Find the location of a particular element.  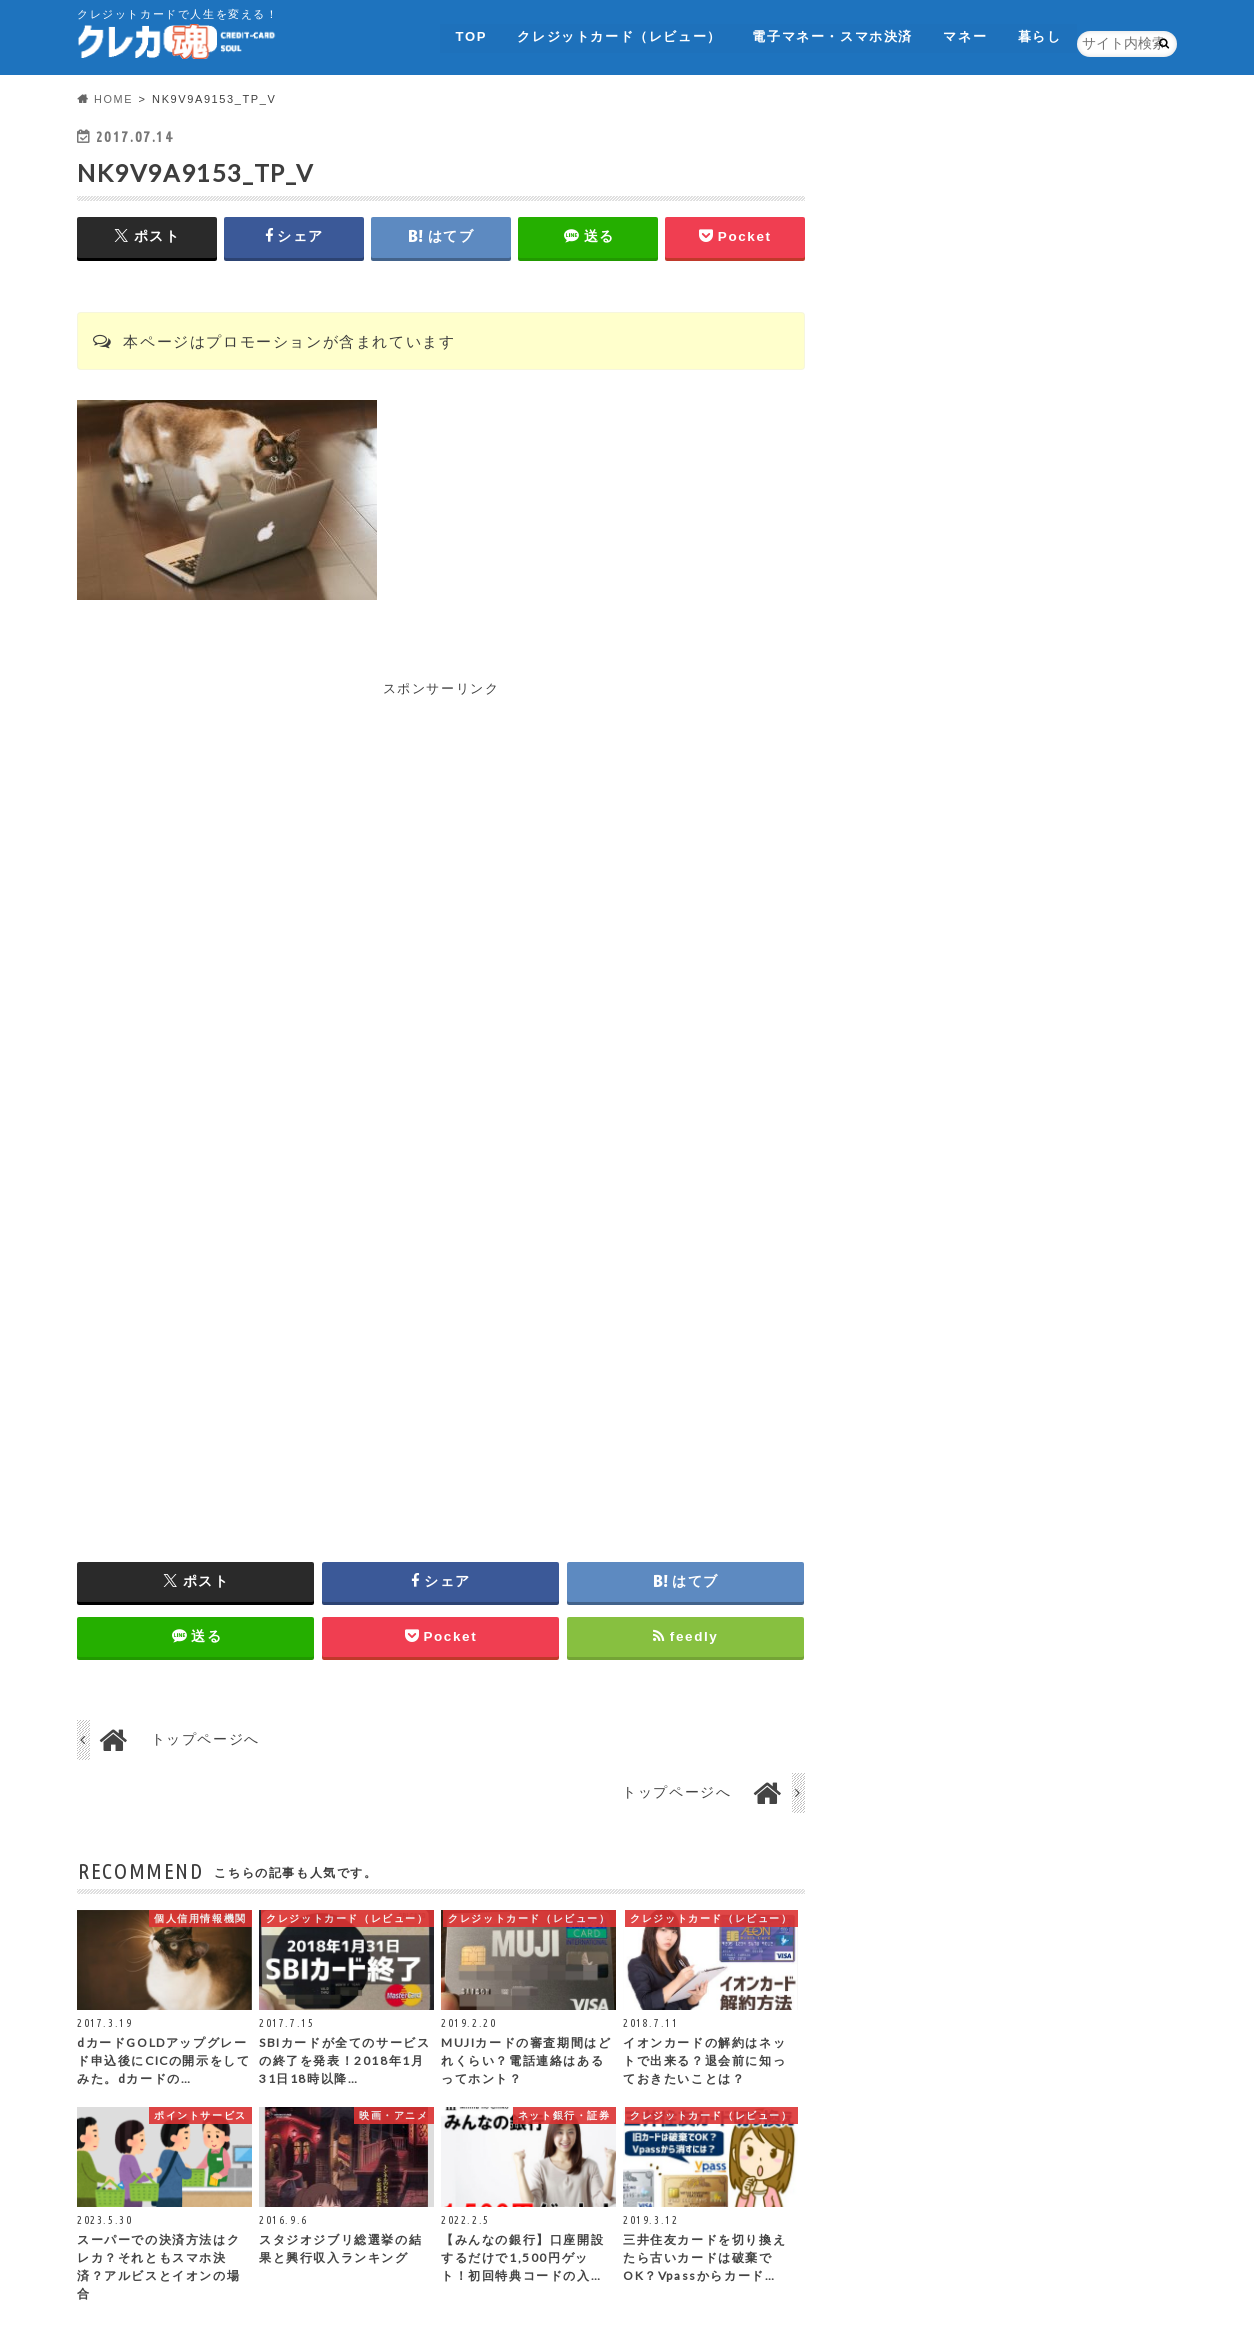

マネー is located at coordinates (965, 34).